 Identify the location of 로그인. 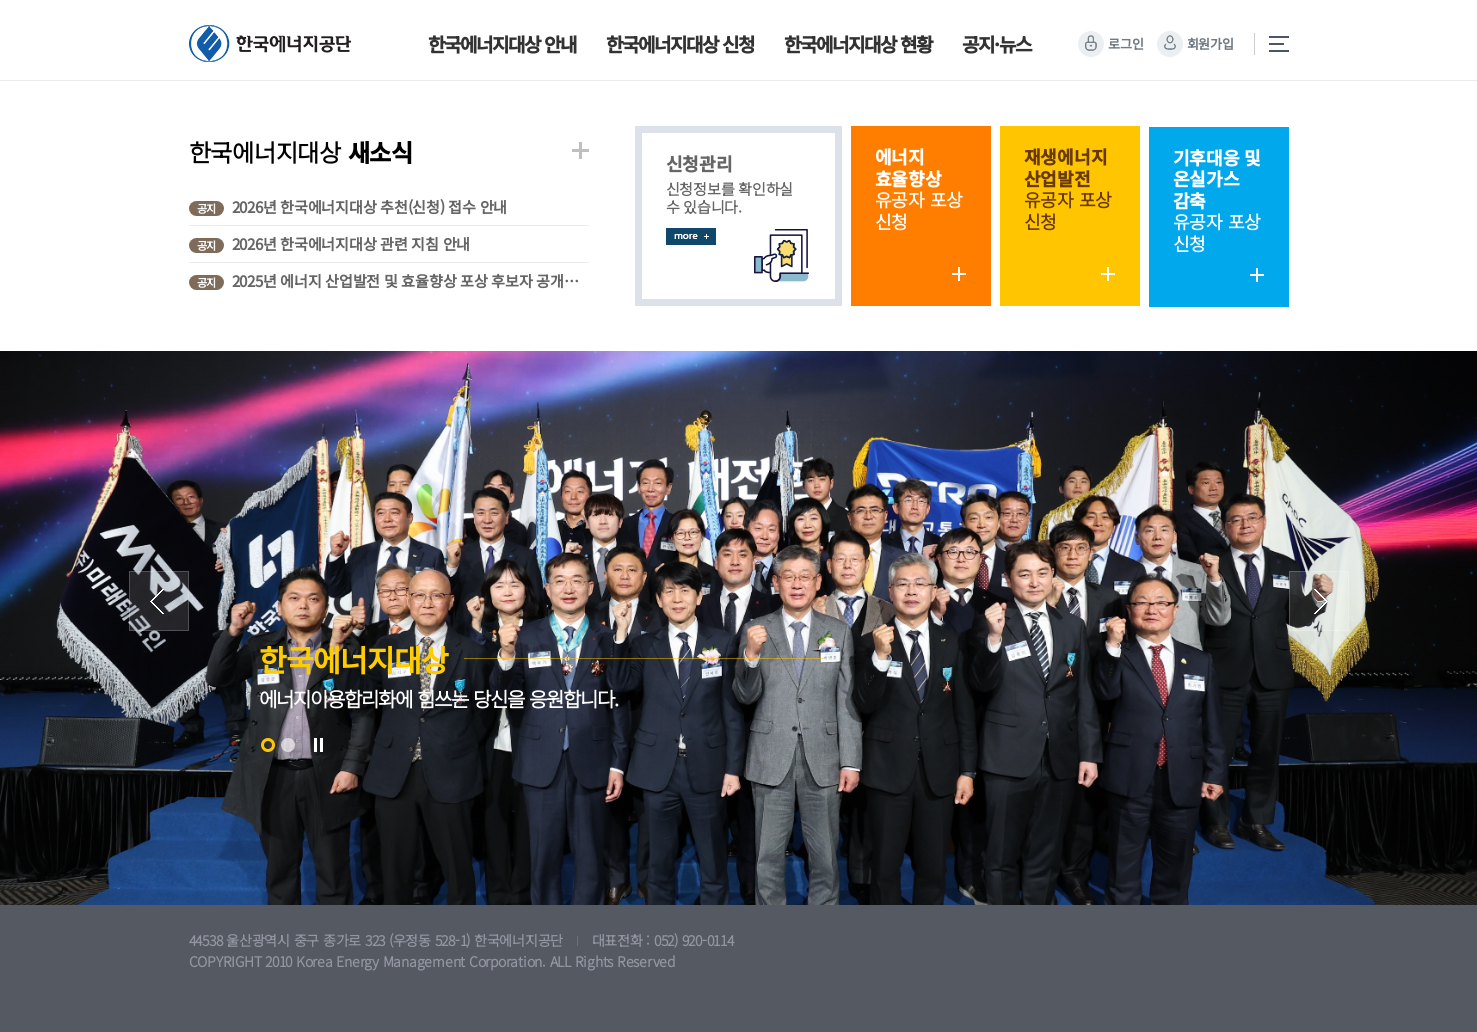
(1125, 43).